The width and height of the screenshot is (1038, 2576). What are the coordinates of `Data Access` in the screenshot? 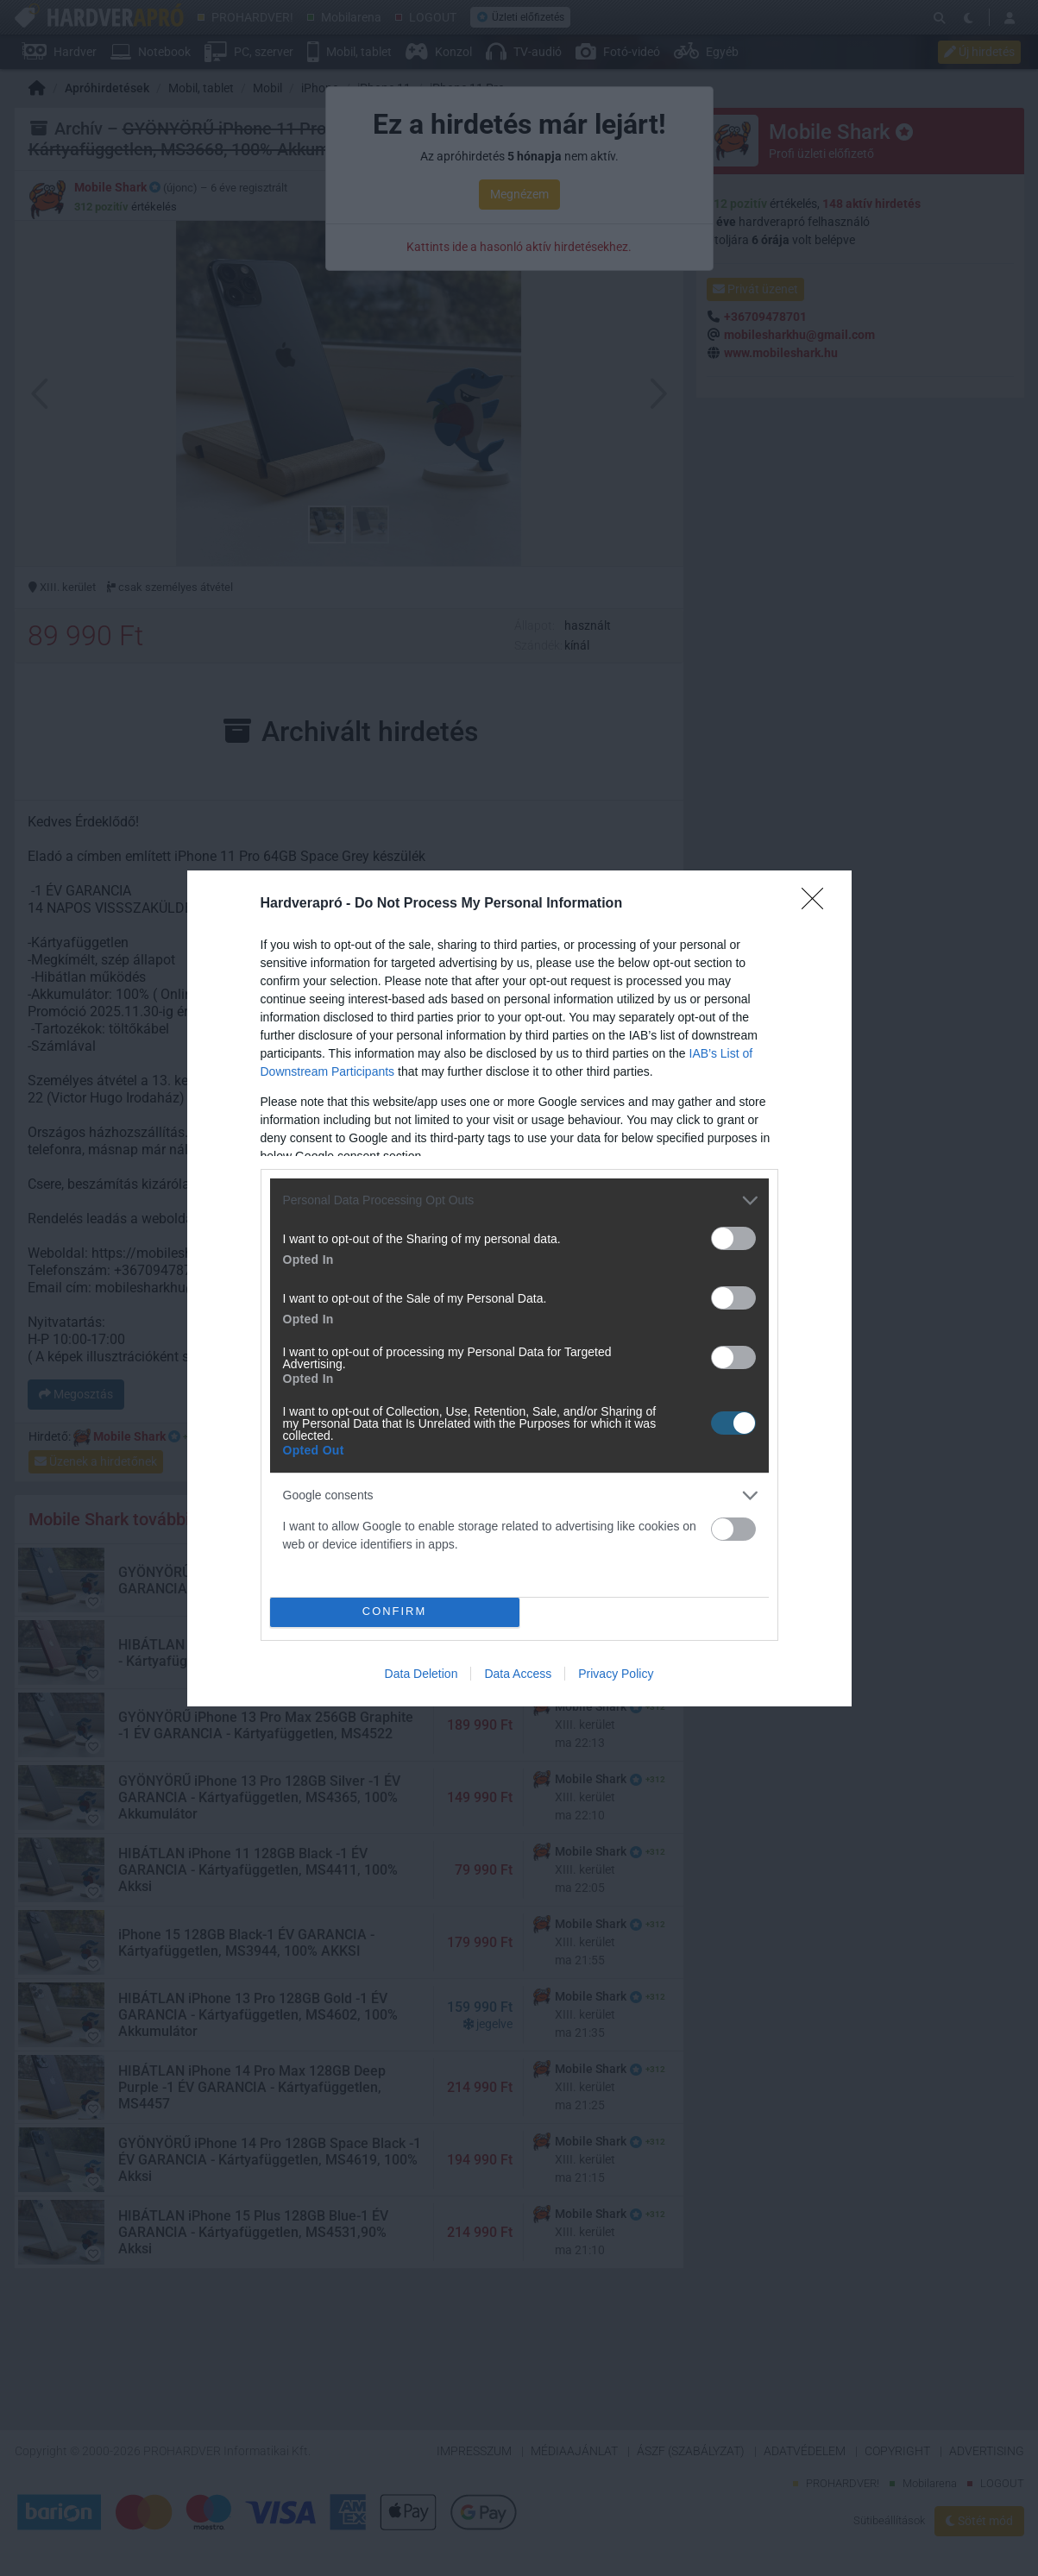 It's located at (517, 1674).